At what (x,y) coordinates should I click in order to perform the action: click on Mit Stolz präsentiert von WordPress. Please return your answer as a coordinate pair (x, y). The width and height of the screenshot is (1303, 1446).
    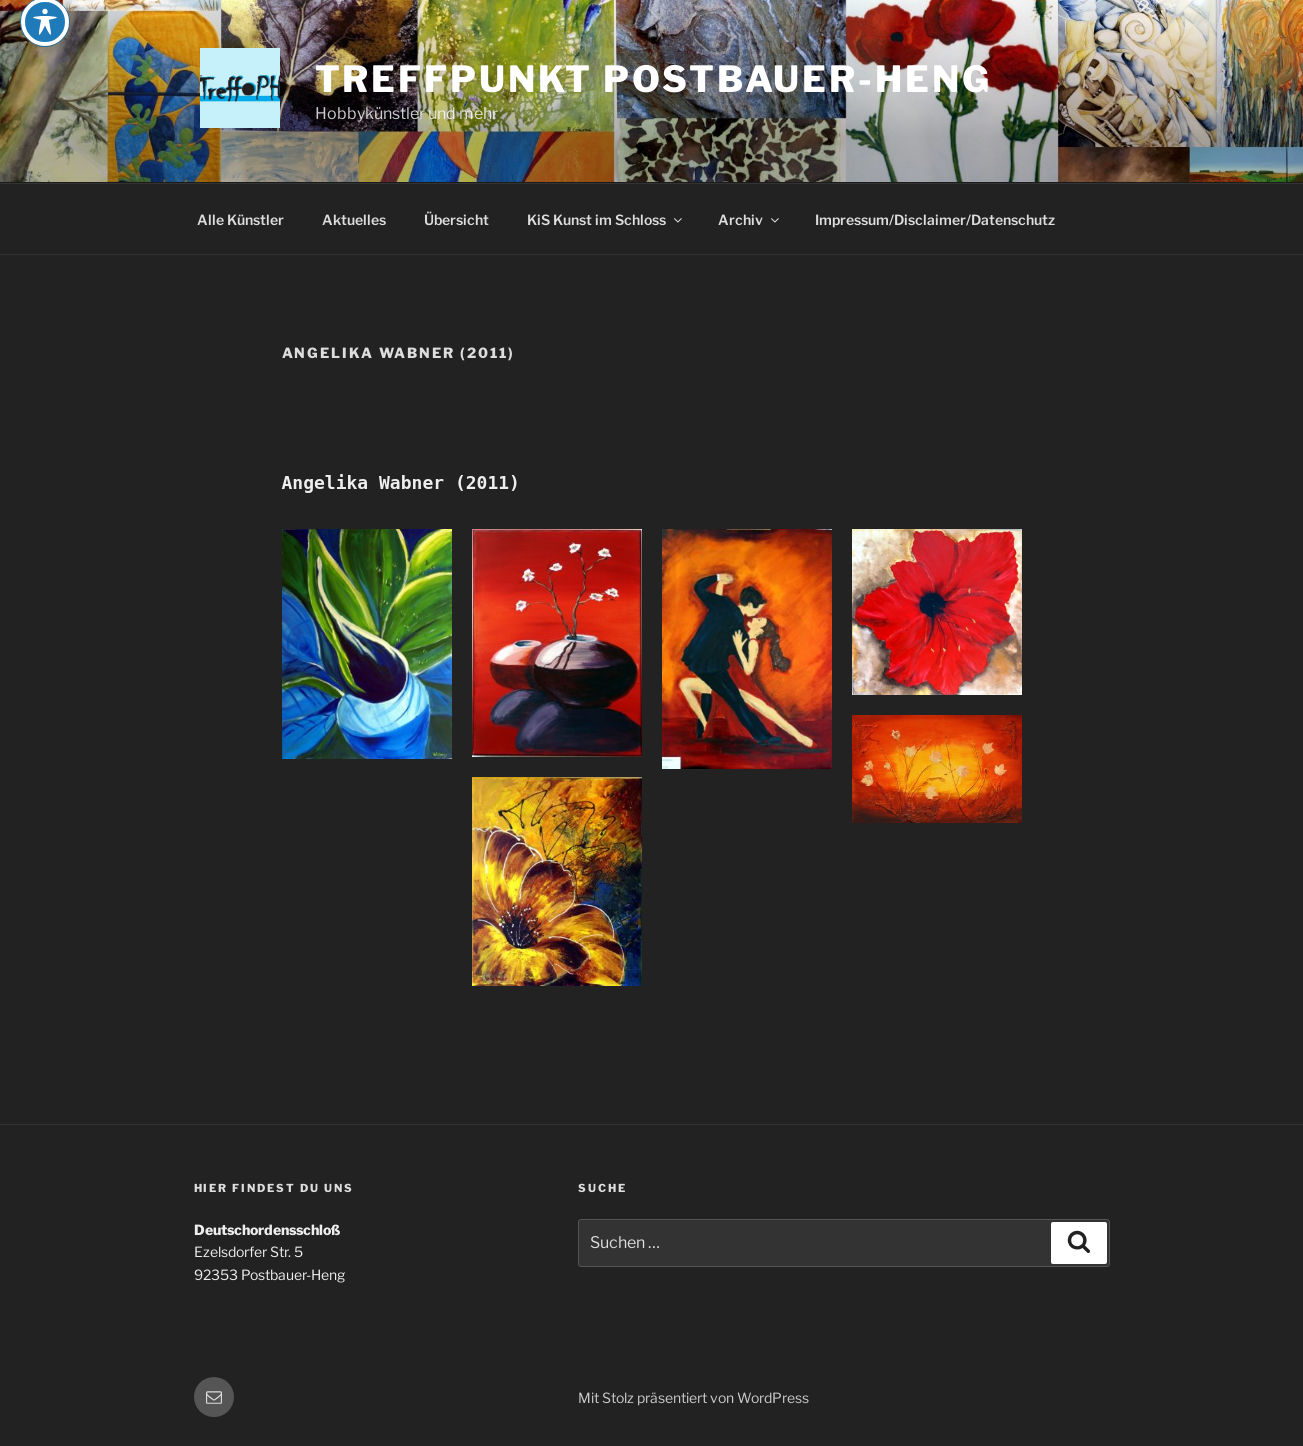
    Looking at the image, I should click on (693, 1397).